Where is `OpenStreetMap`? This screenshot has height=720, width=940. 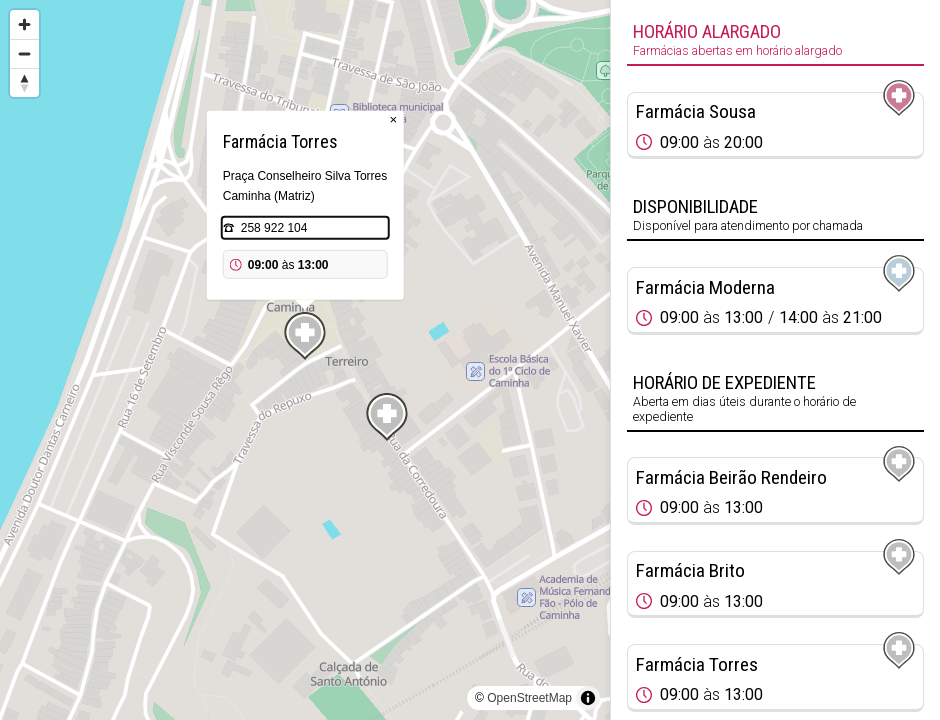
OpenStreetMap is located at coordinates (529, 698).